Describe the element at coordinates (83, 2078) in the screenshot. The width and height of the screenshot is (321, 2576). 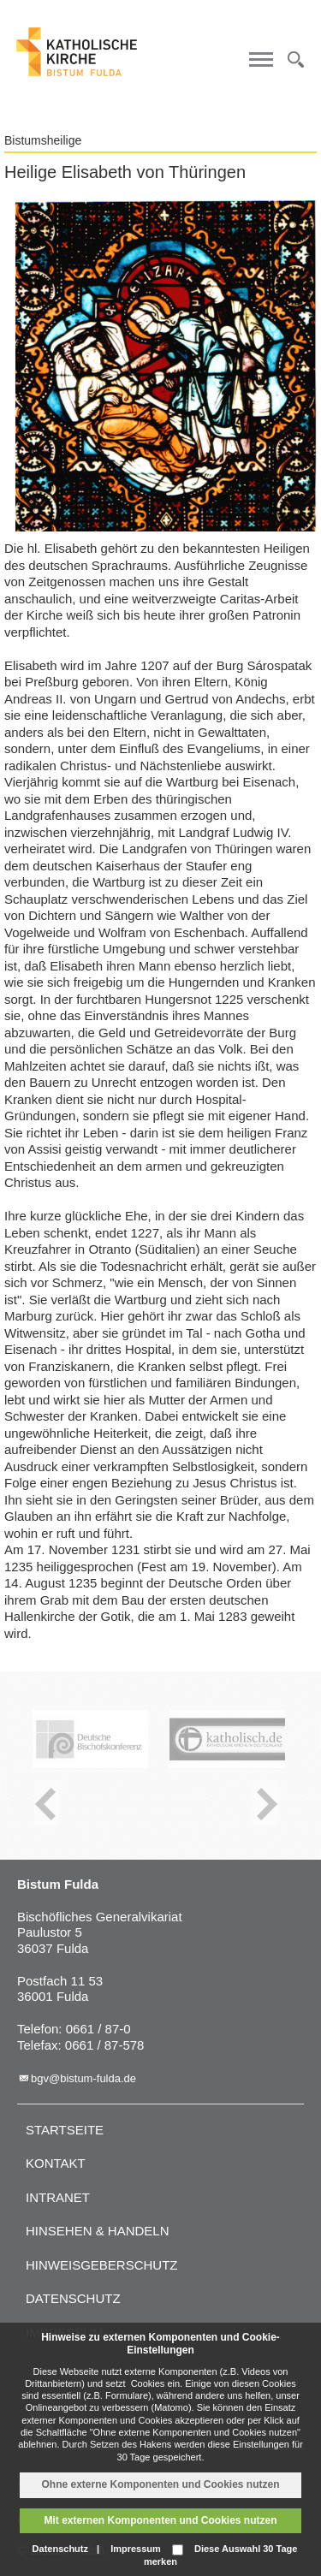
I see `bgv@bistum-fulda.de` at that location.